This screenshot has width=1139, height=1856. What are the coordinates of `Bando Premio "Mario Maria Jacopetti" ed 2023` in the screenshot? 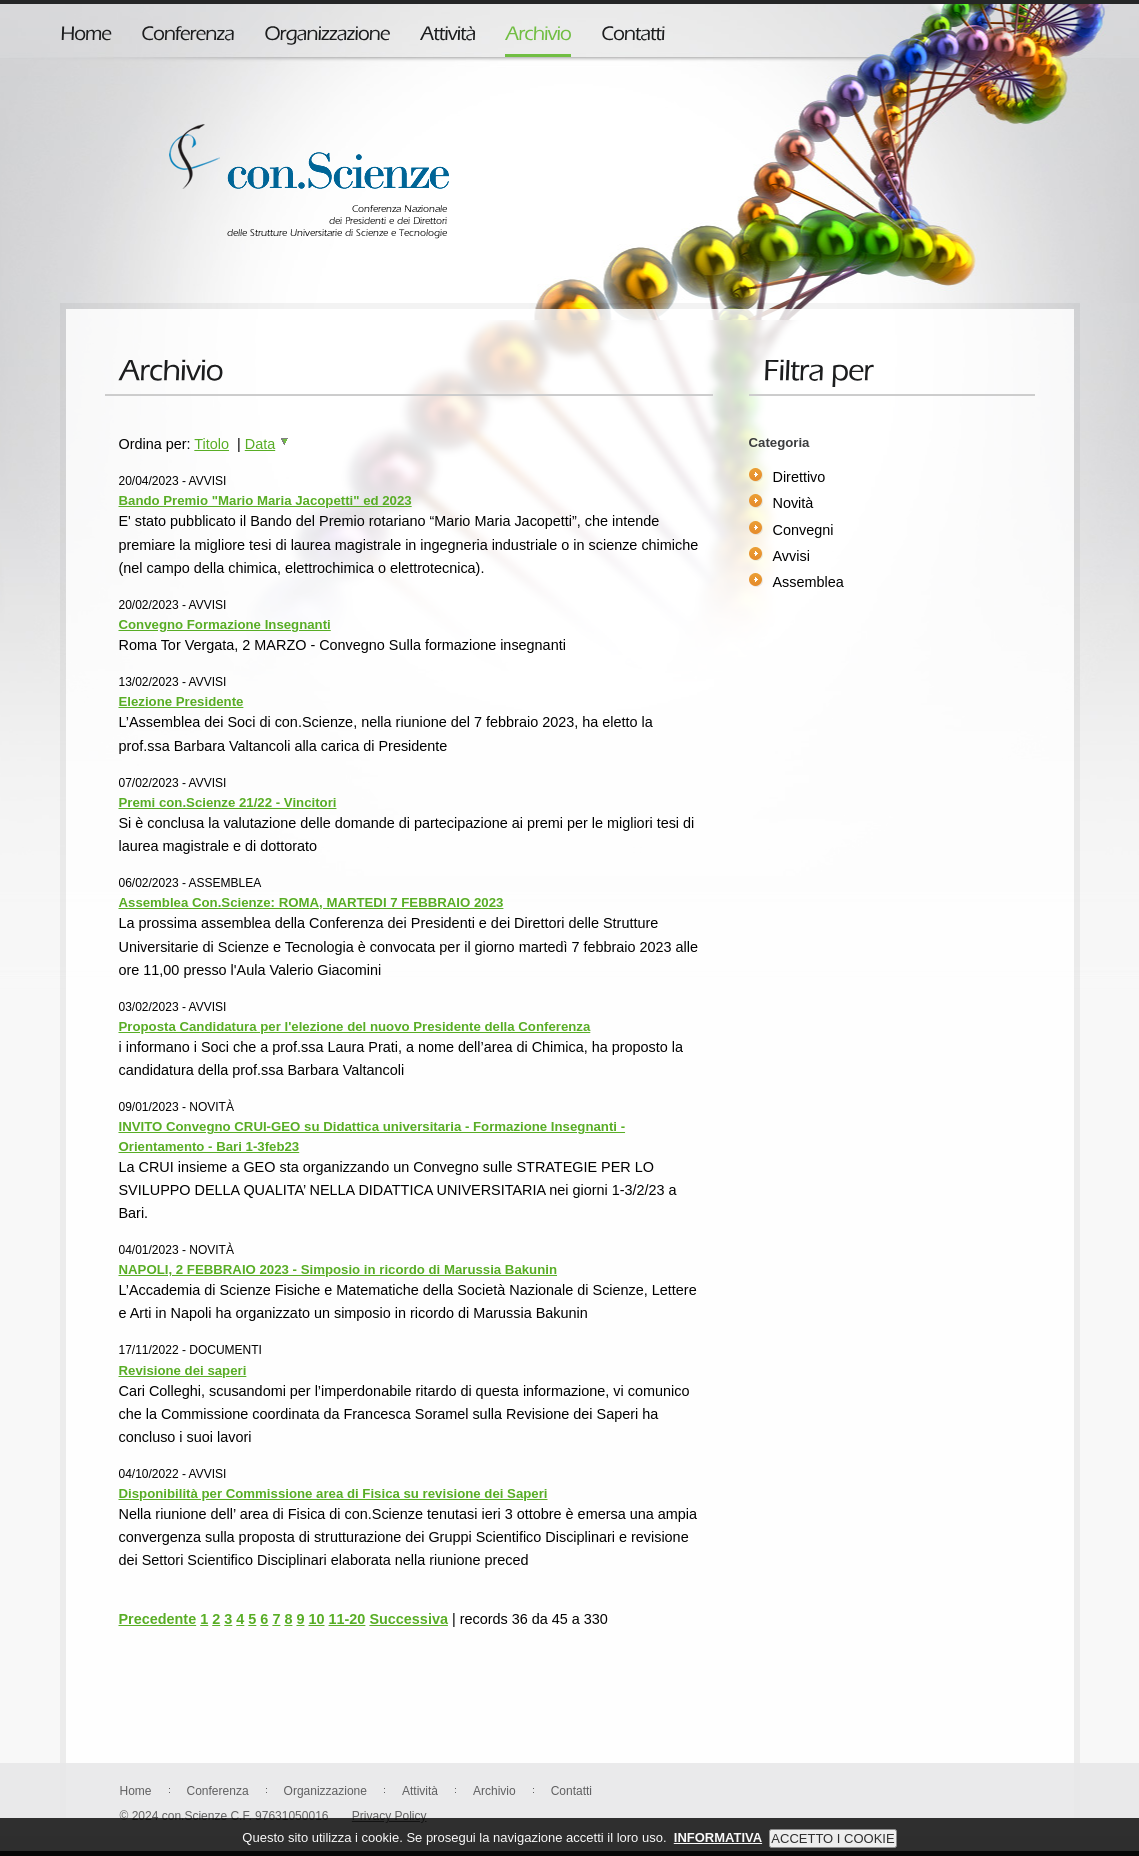 It's located at (265, 500).